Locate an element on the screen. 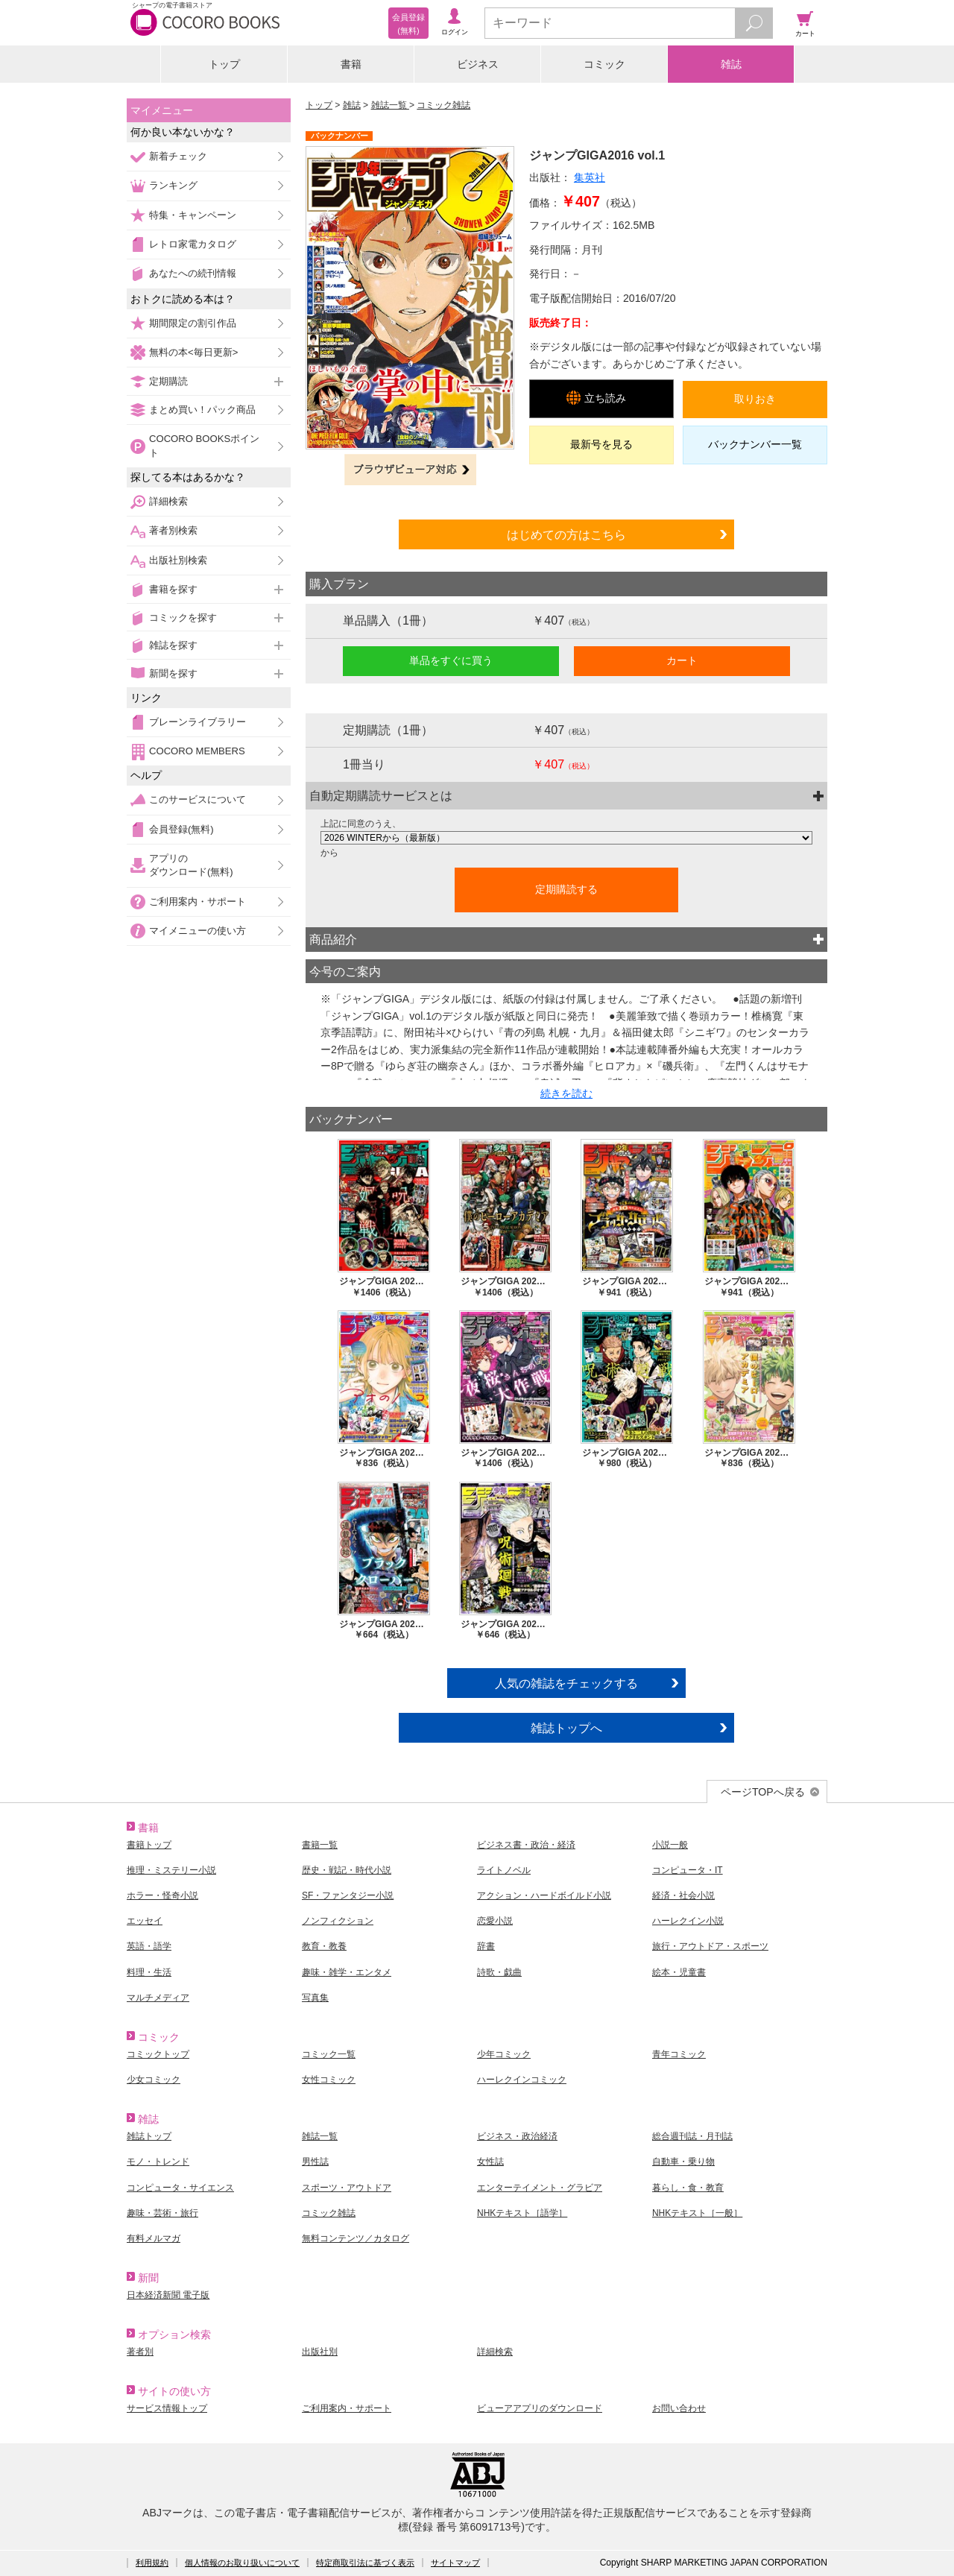  サイトマップ is located at coordinates (455, 2562).